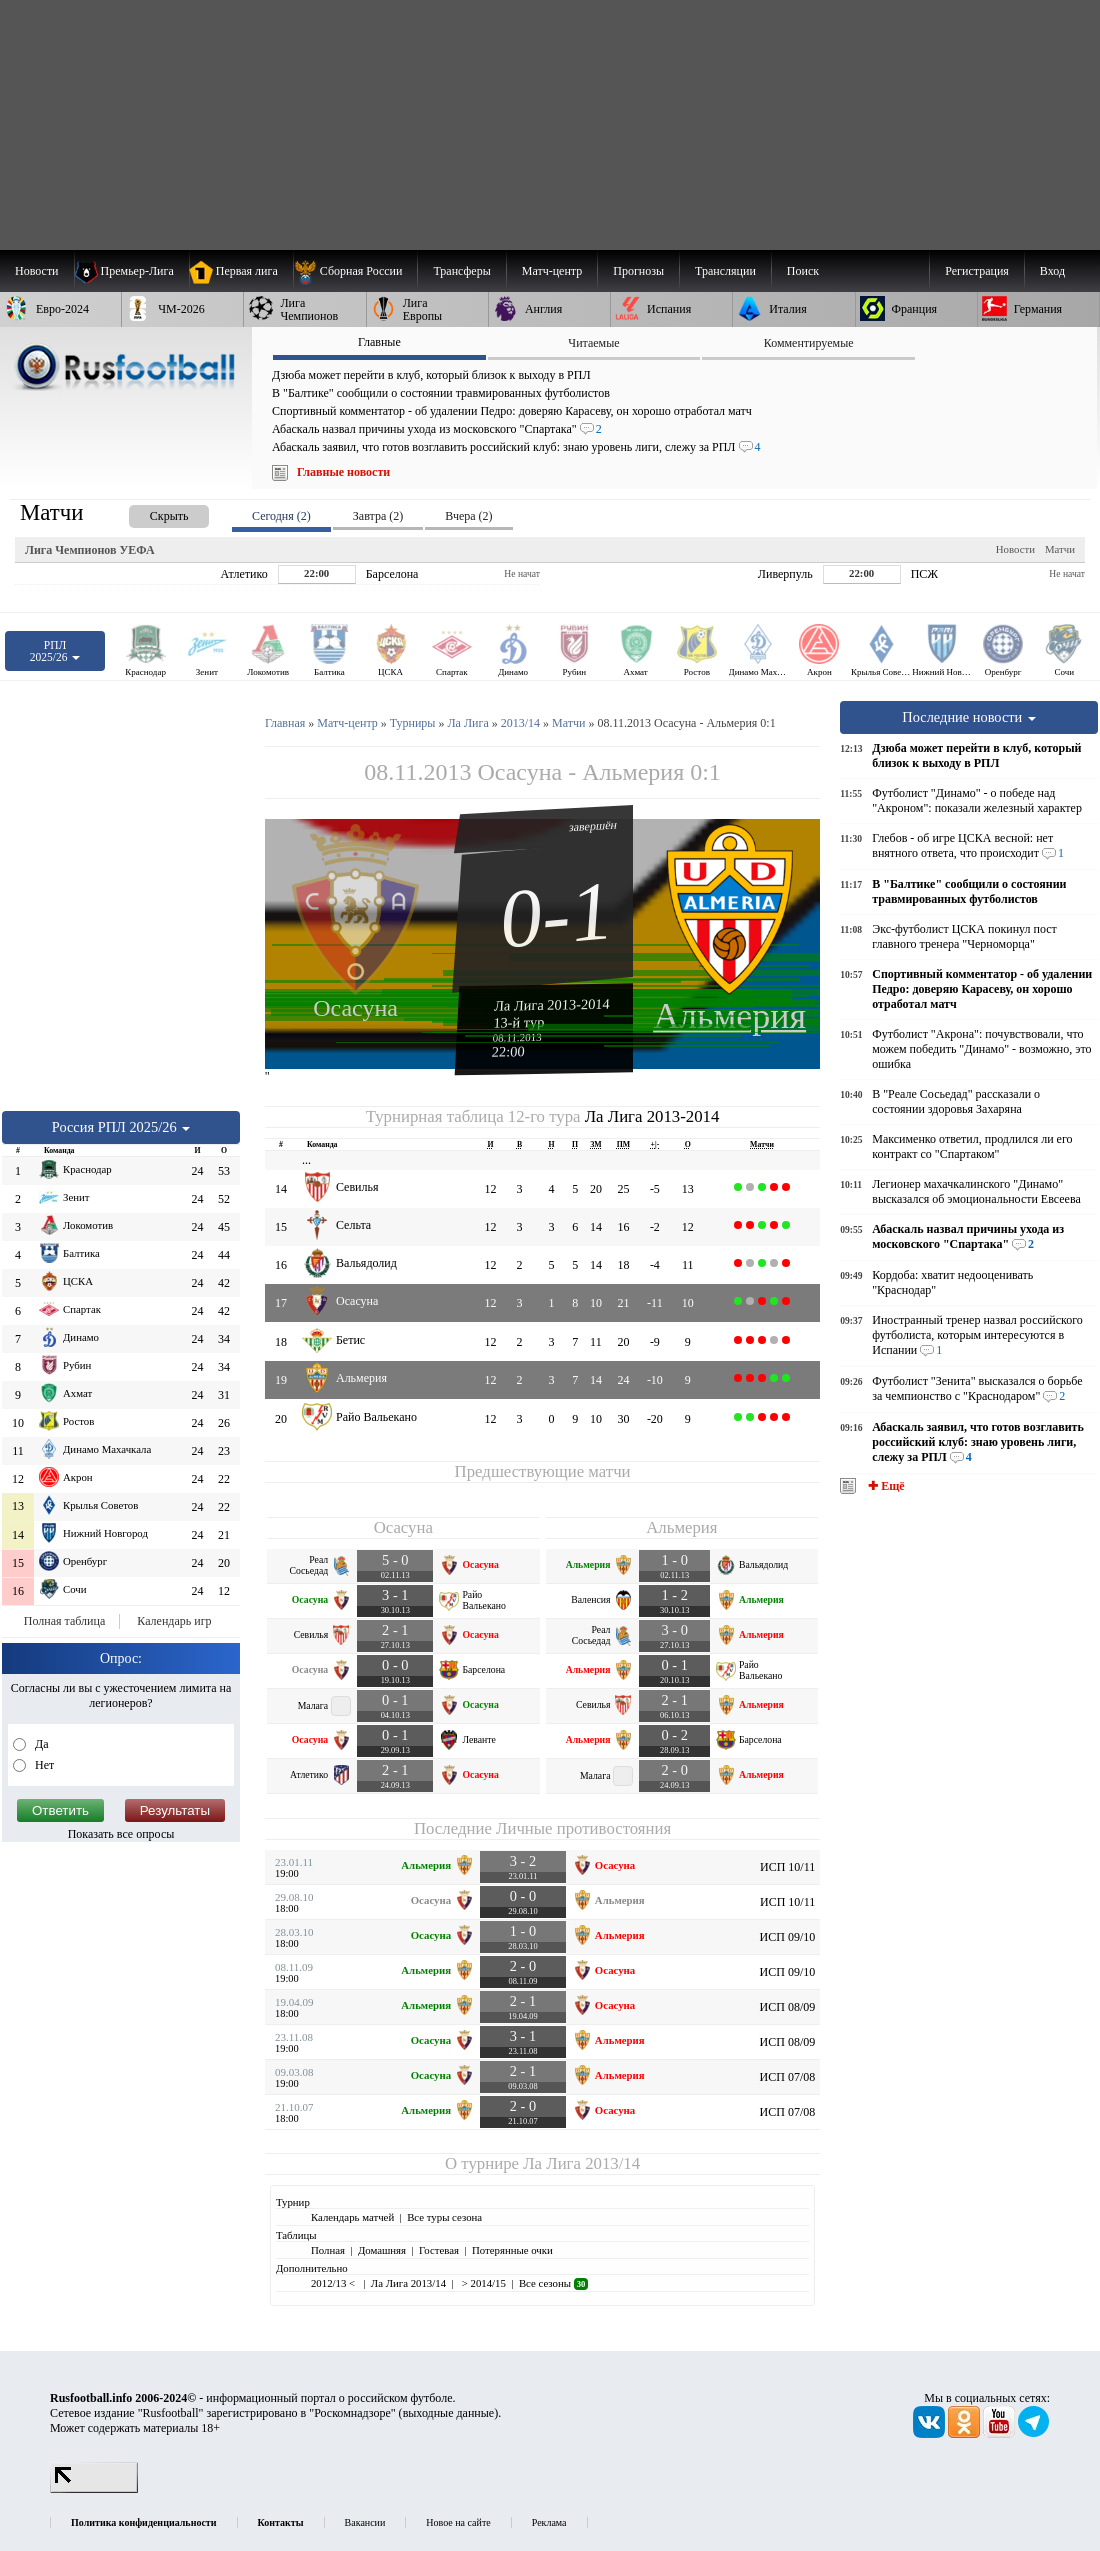 The image size is (1100, 2551). I want to click on Комментируемые [presentation], so click(809, 343).